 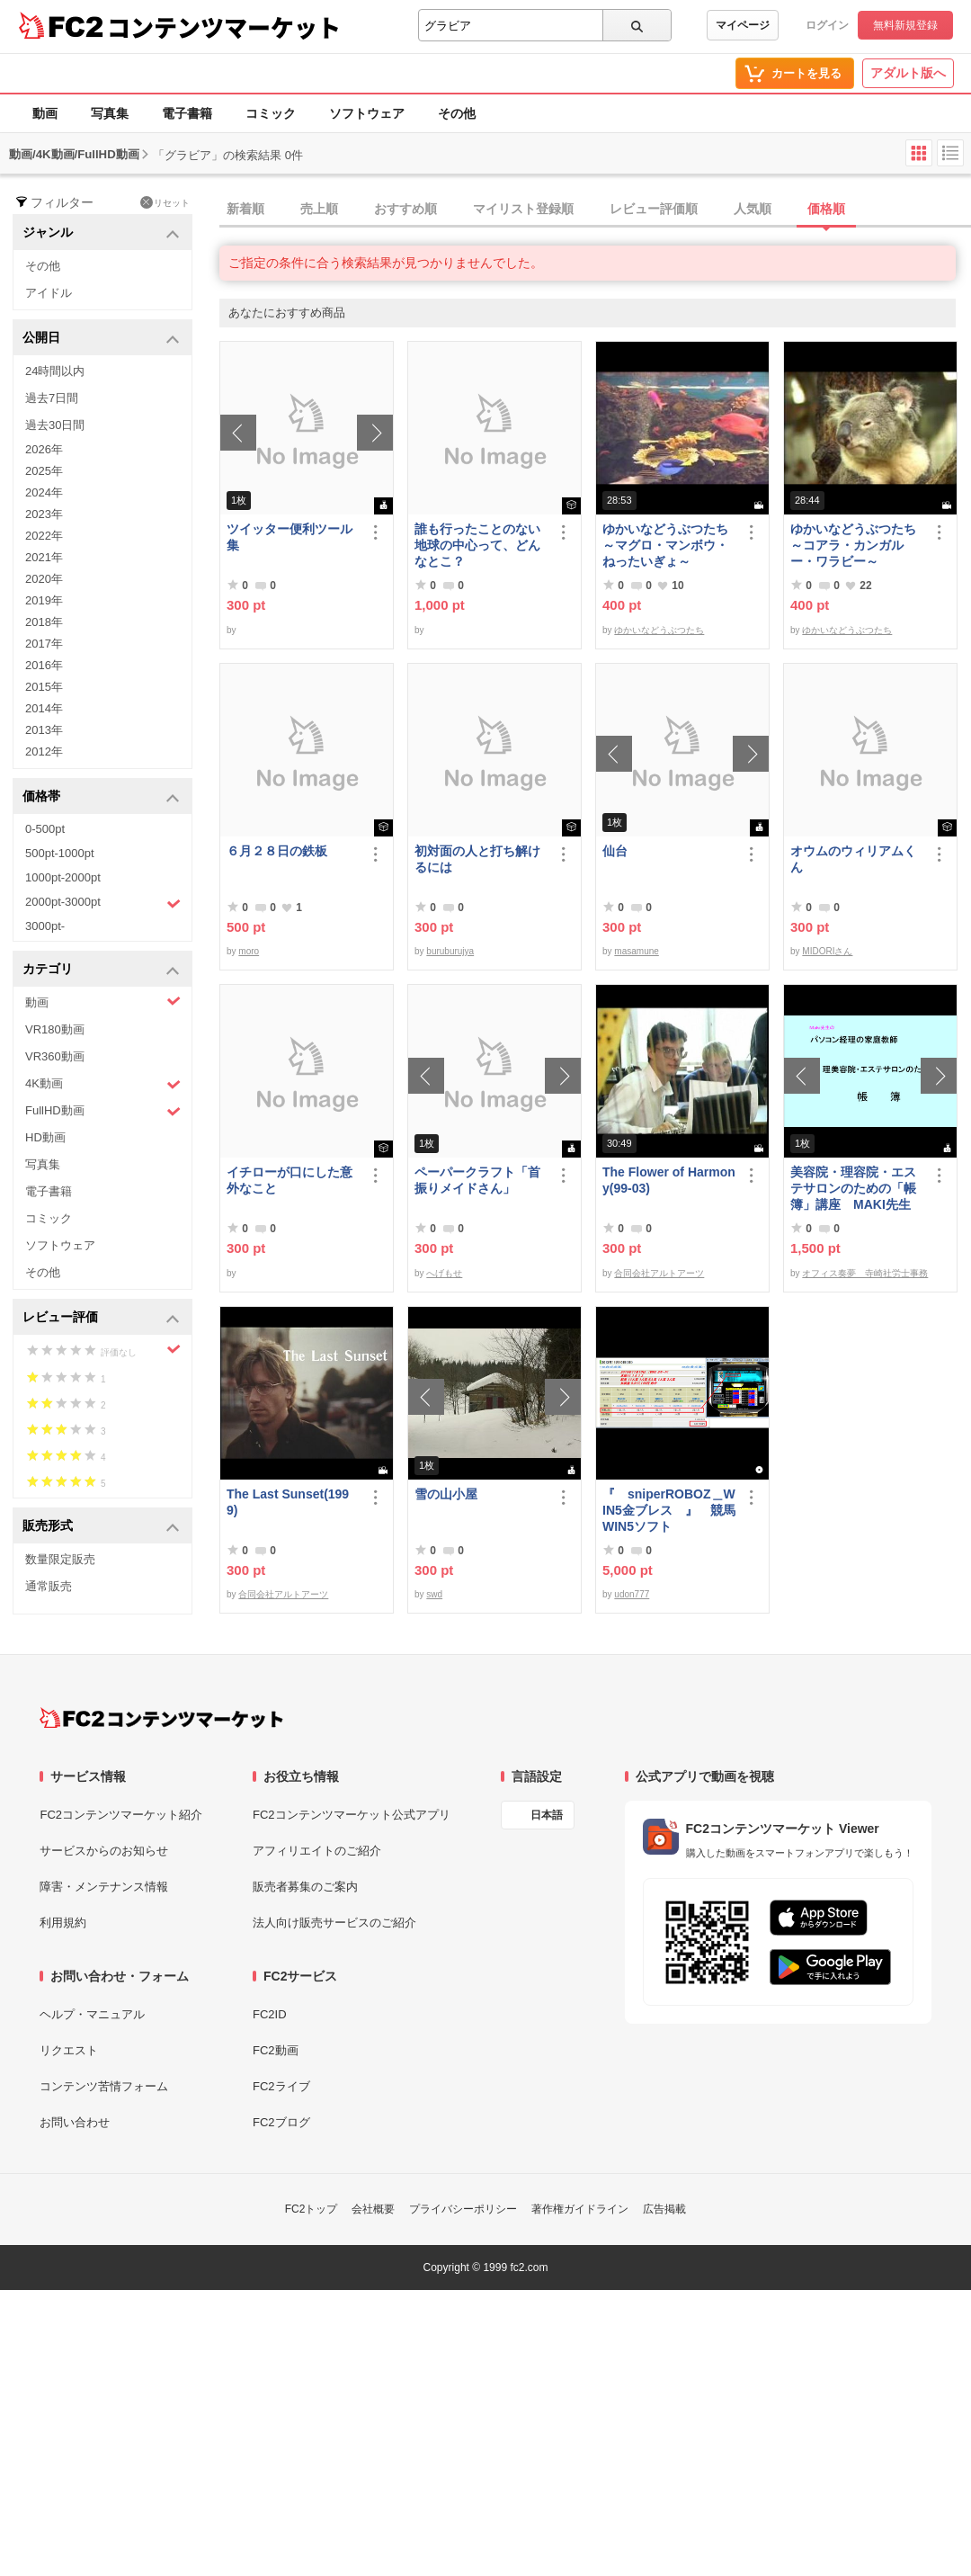 What do you see at coordinates (224, 27) in the screenshot?
I see `コンテンツマーケット` at bounding box center [224, 27].